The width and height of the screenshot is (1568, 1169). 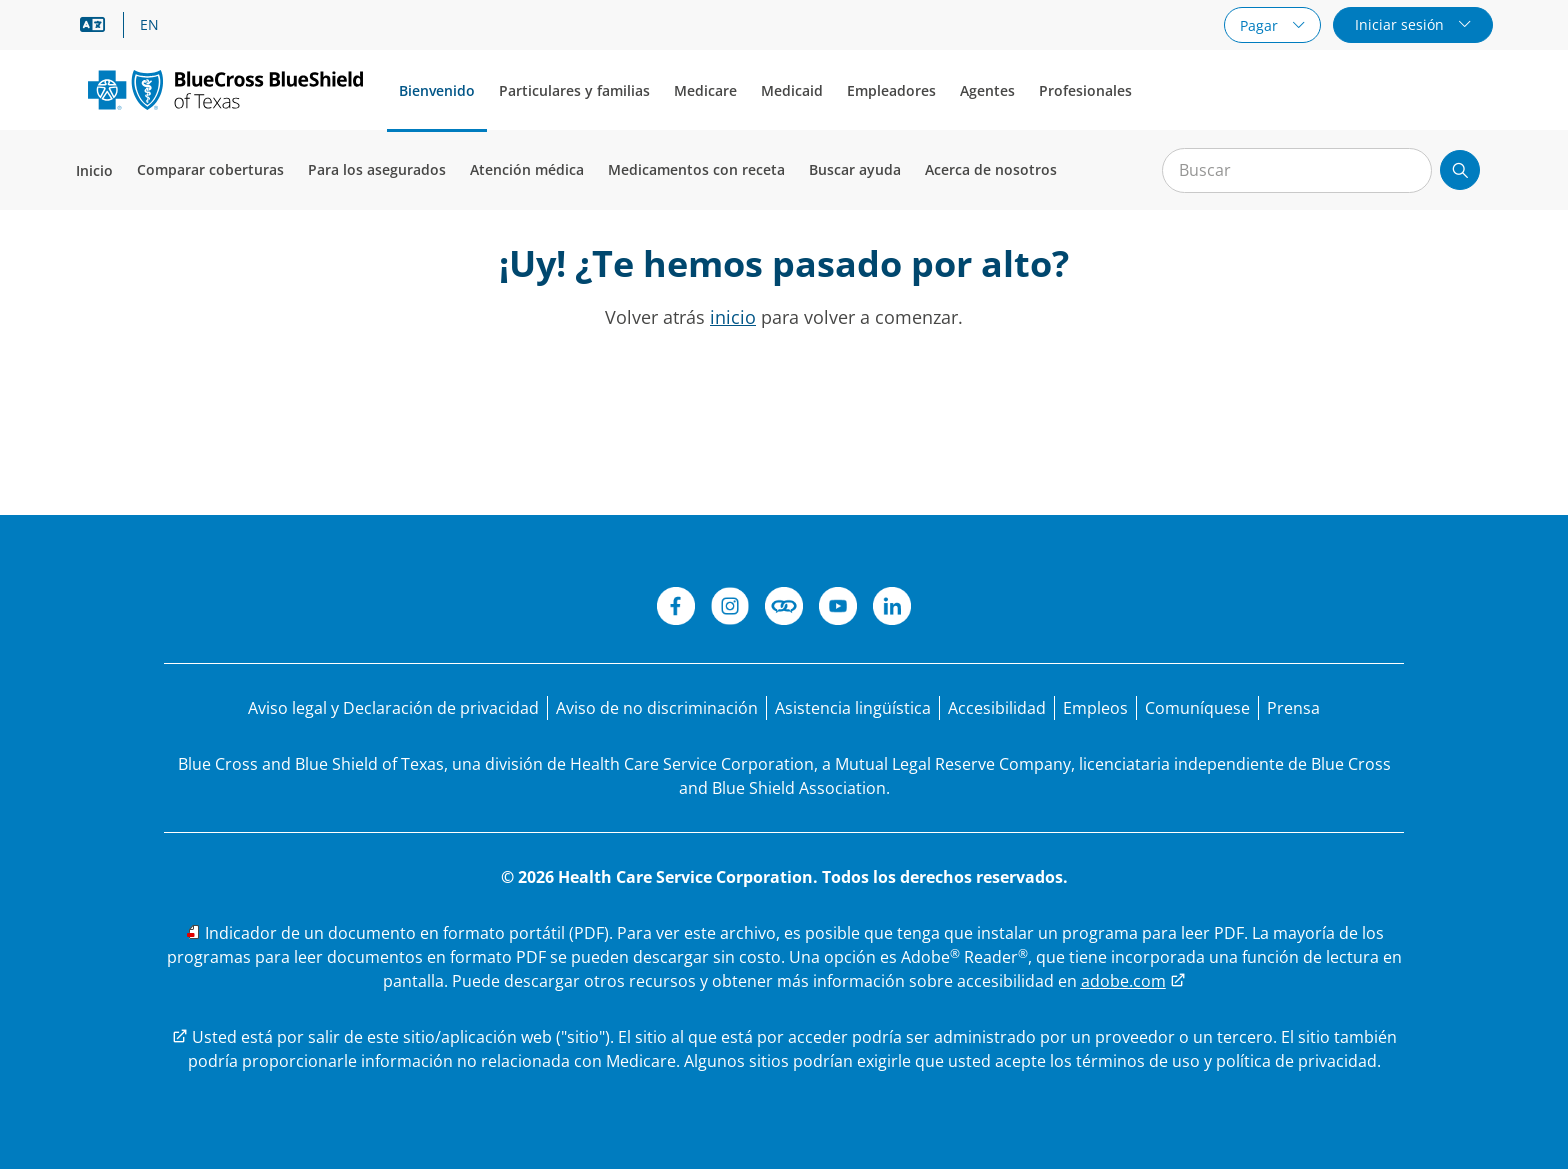 I want to click on [Instagram], so click(x=730, y=609).